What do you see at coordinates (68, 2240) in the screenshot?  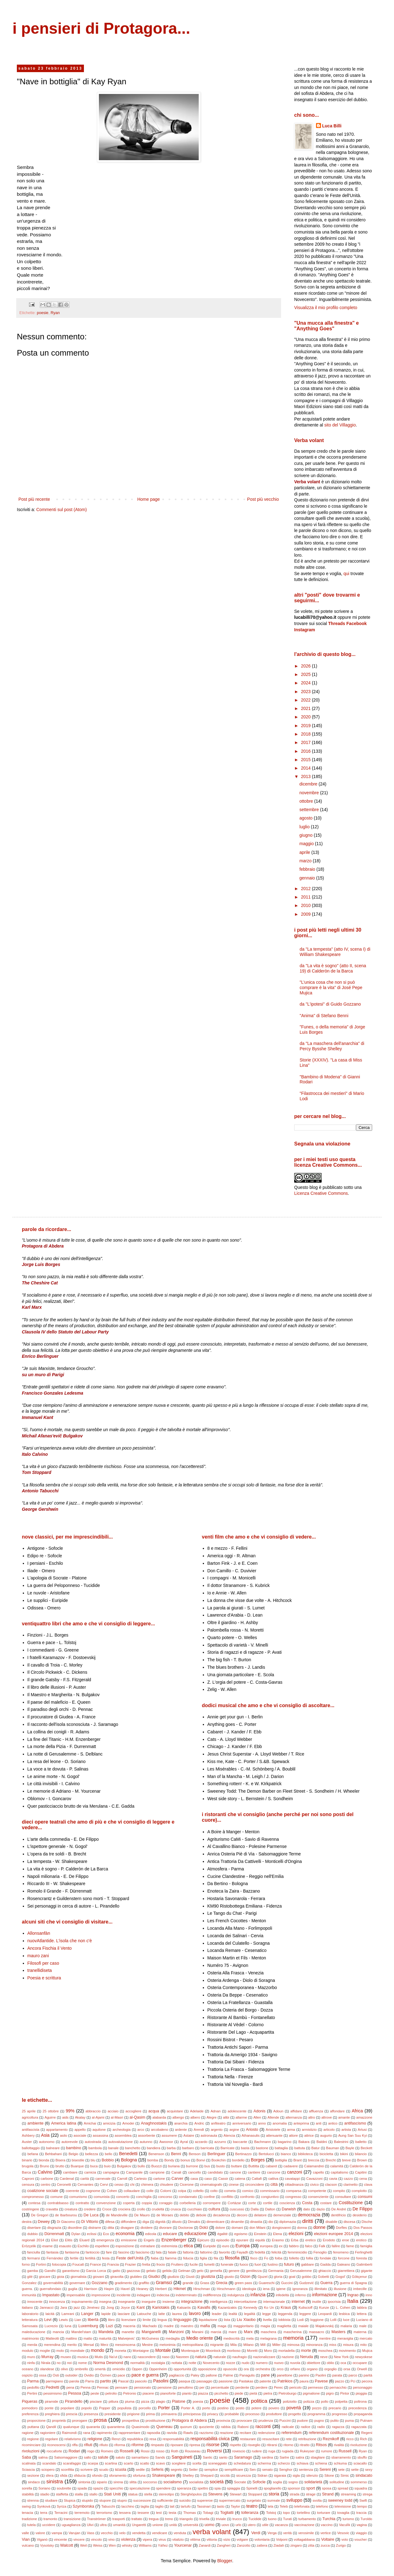 I see `Elitis` at bounding box center [68, 2240].